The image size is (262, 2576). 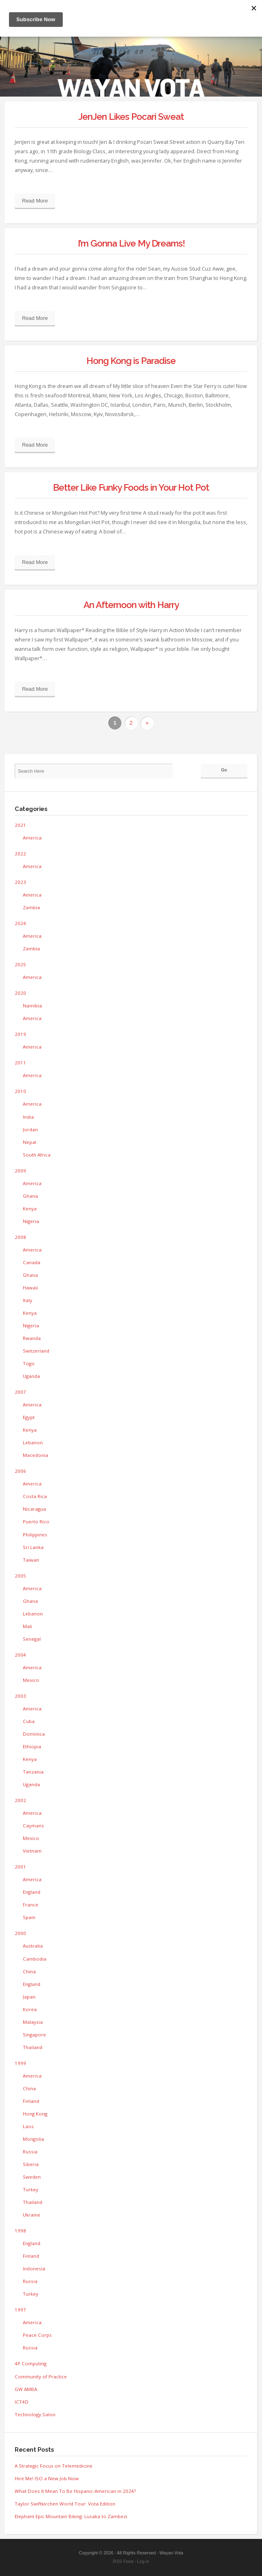 I want to click on Technology Salon, so click(x=35, y=2414).